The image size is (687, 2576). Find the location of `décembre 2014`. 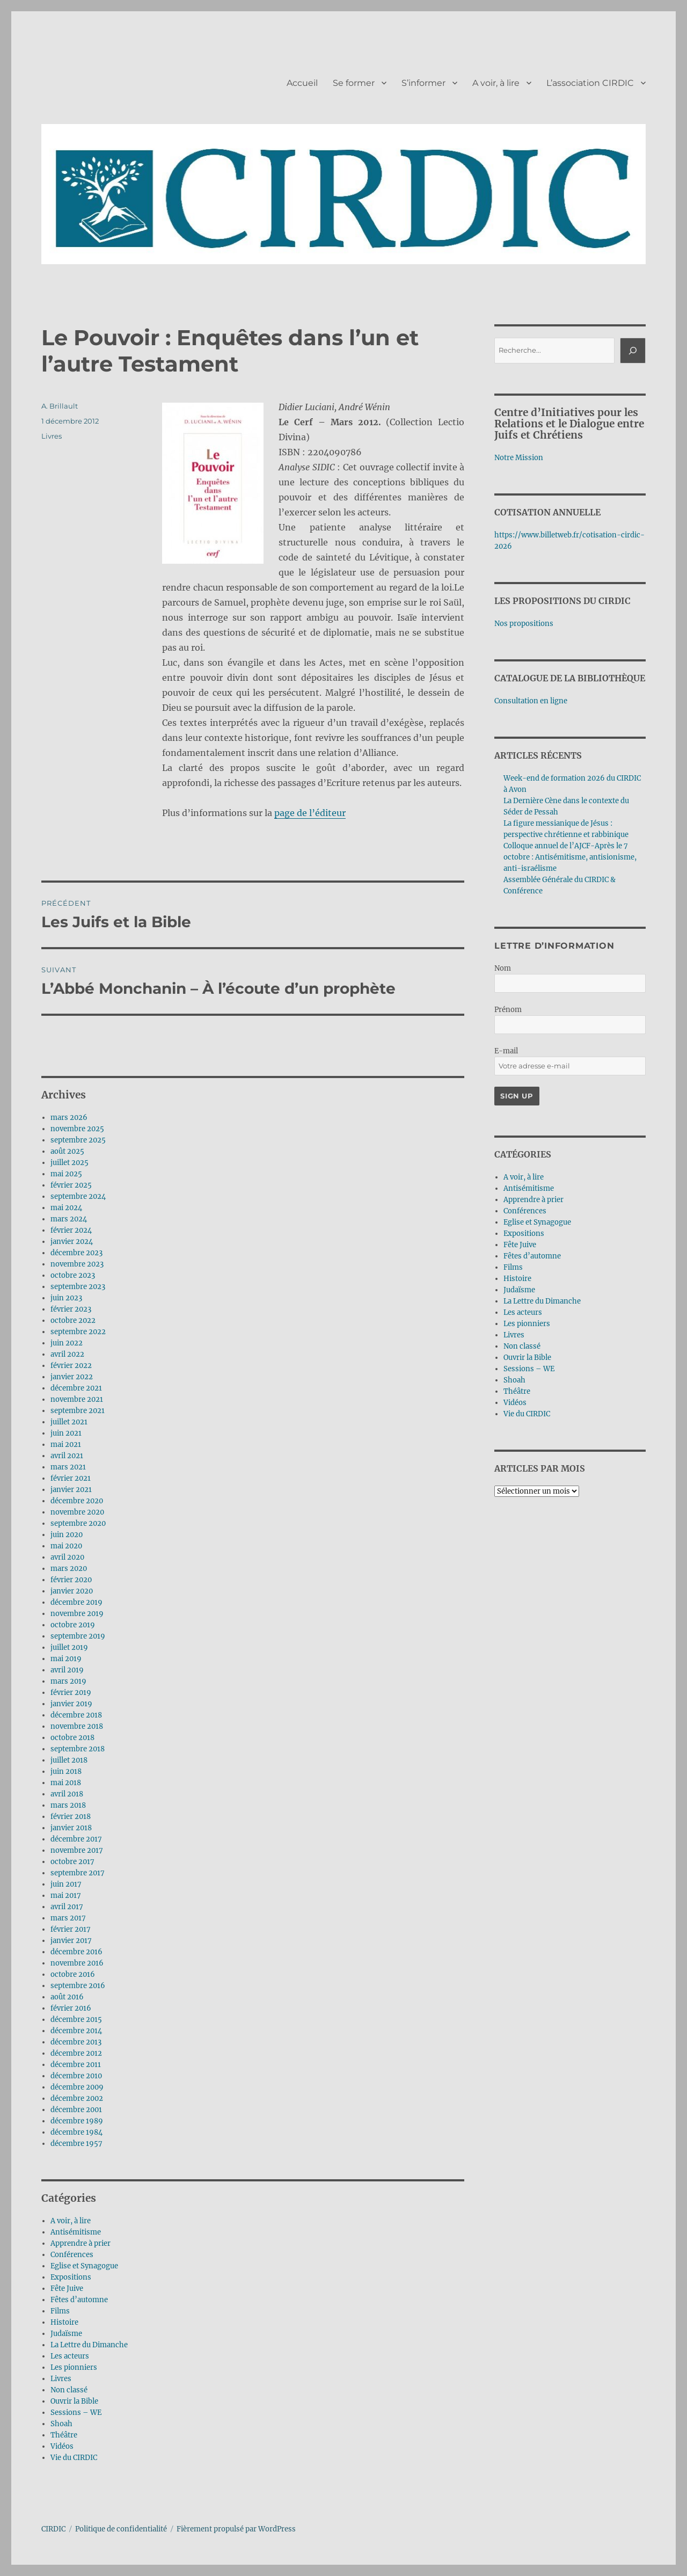

décembre 2014 is located at coordinates (76, 2030).